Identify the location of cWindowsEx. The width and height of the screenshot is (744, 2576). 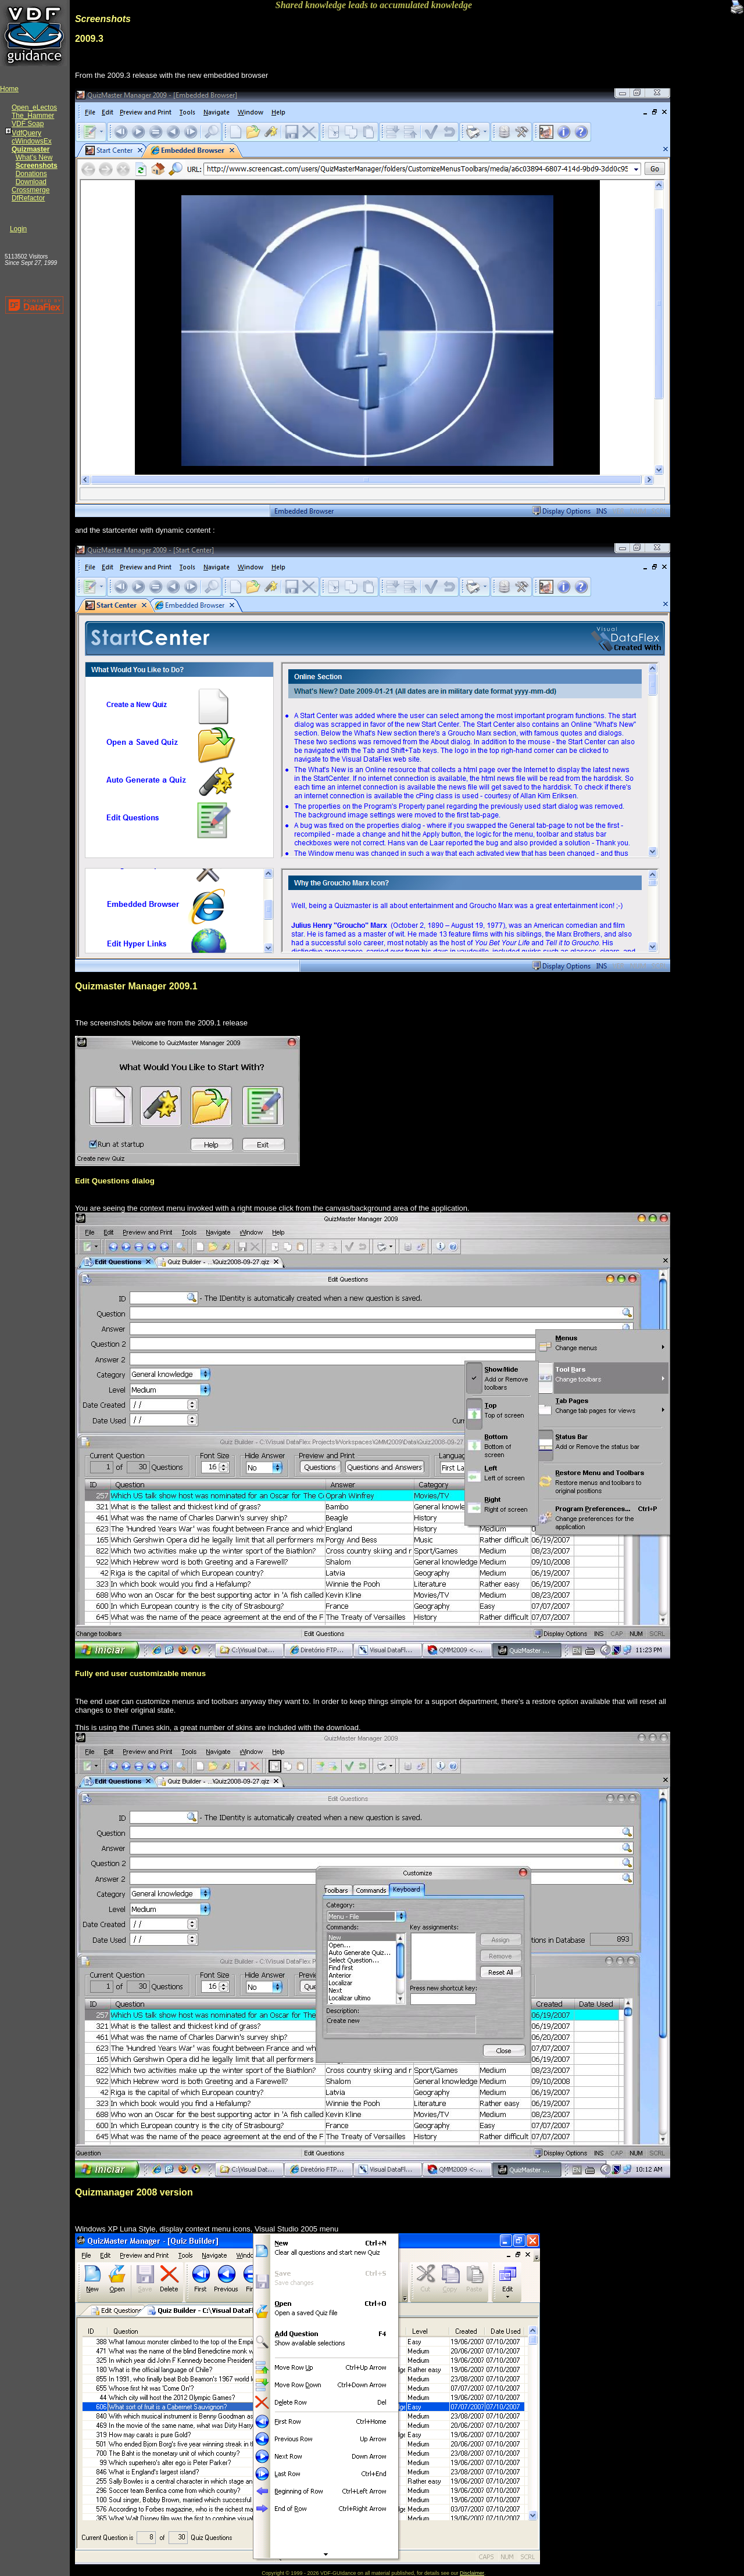
(32, 141).